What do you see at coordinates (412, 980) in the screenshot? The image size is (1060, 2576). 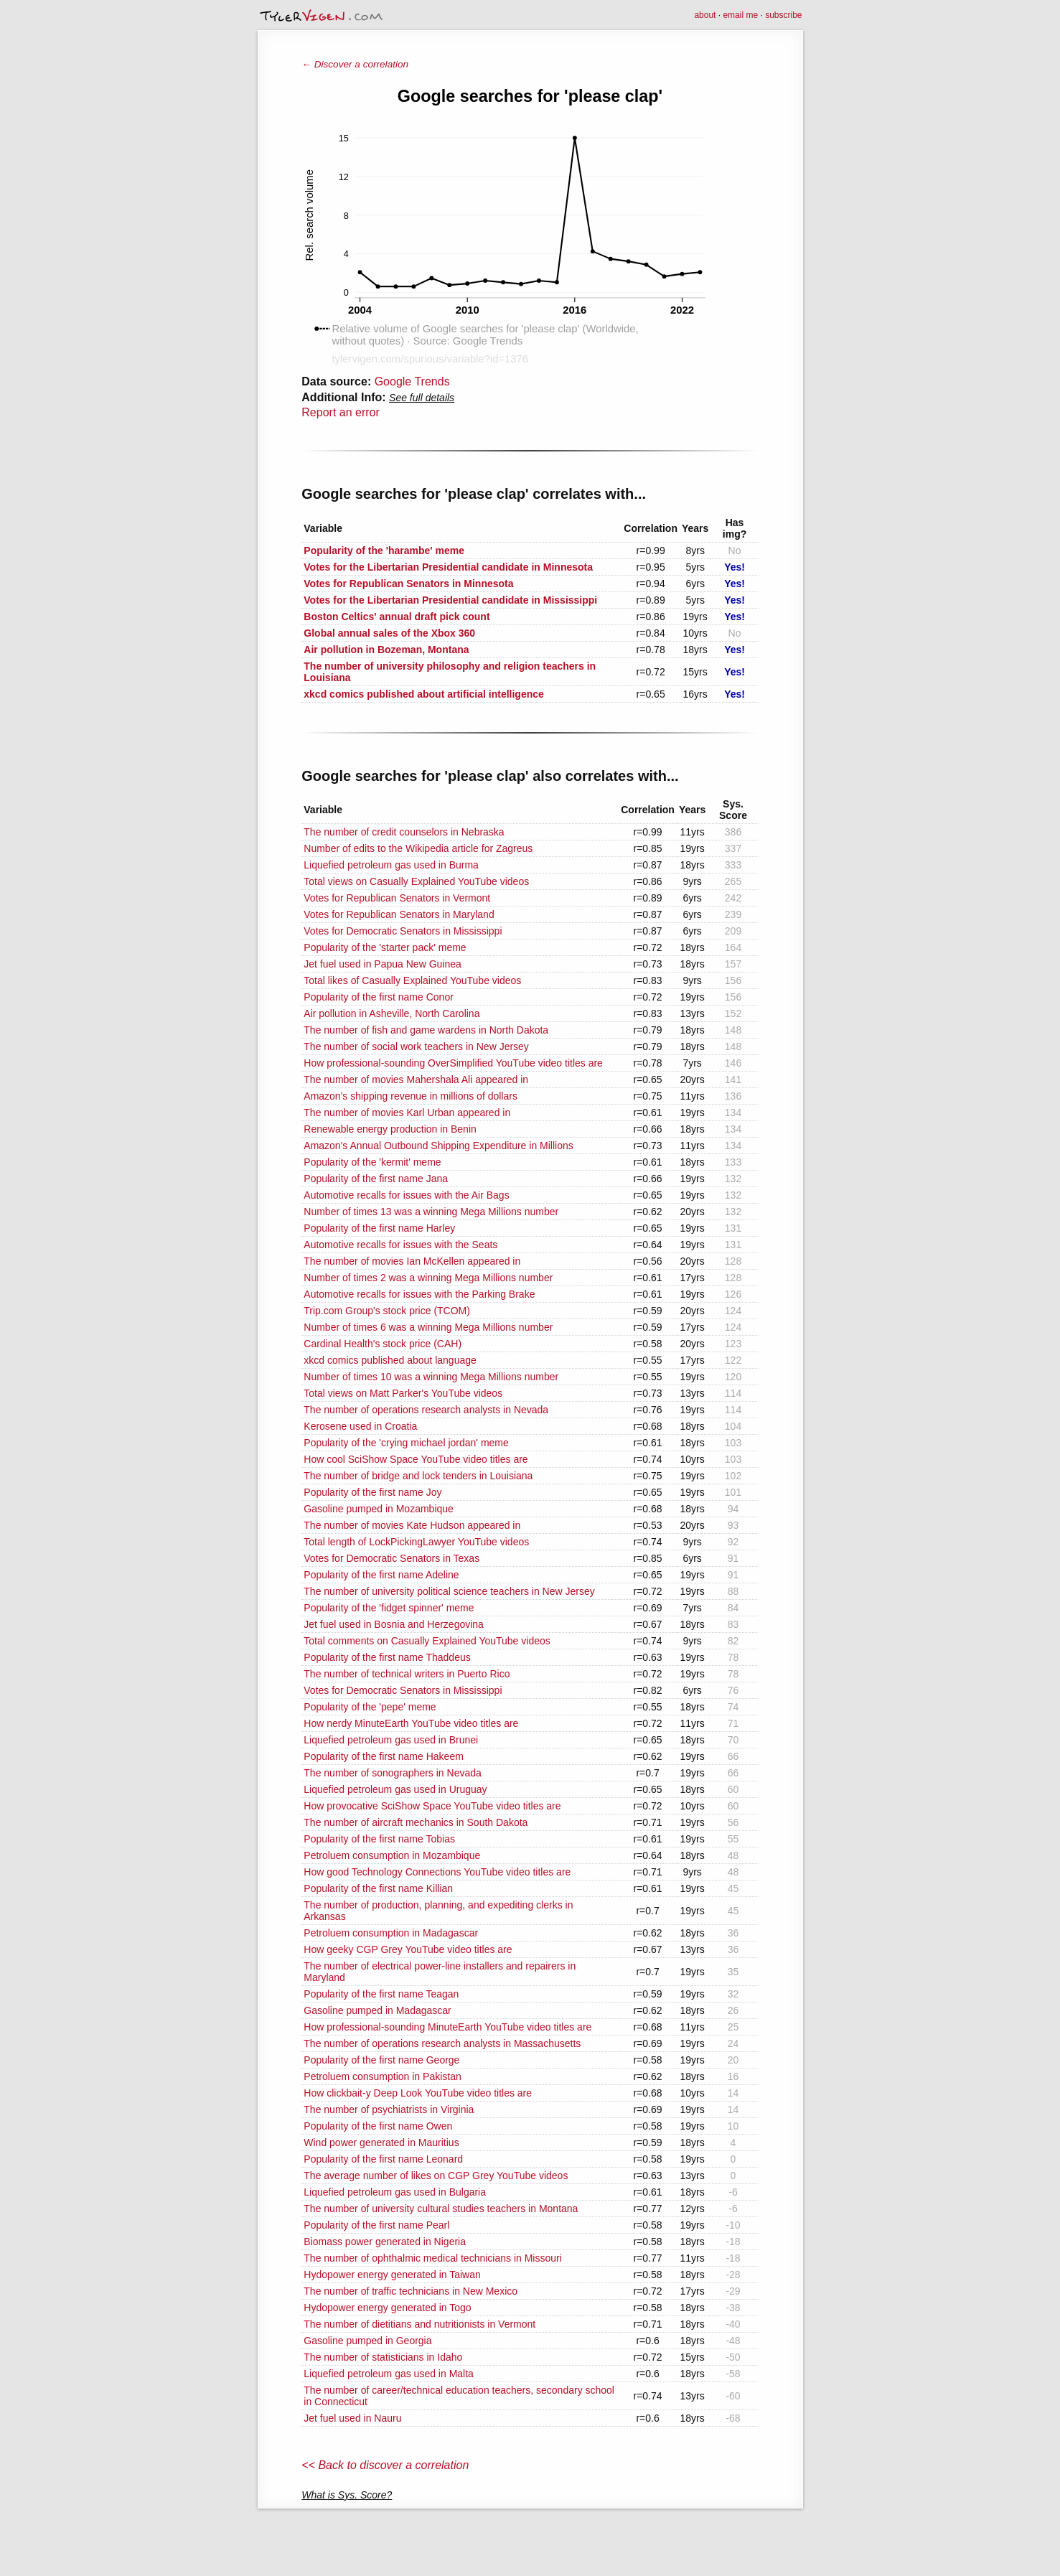 I see `Total likes of Casually Explained YouTube videos` at bounding box center [412, 980].